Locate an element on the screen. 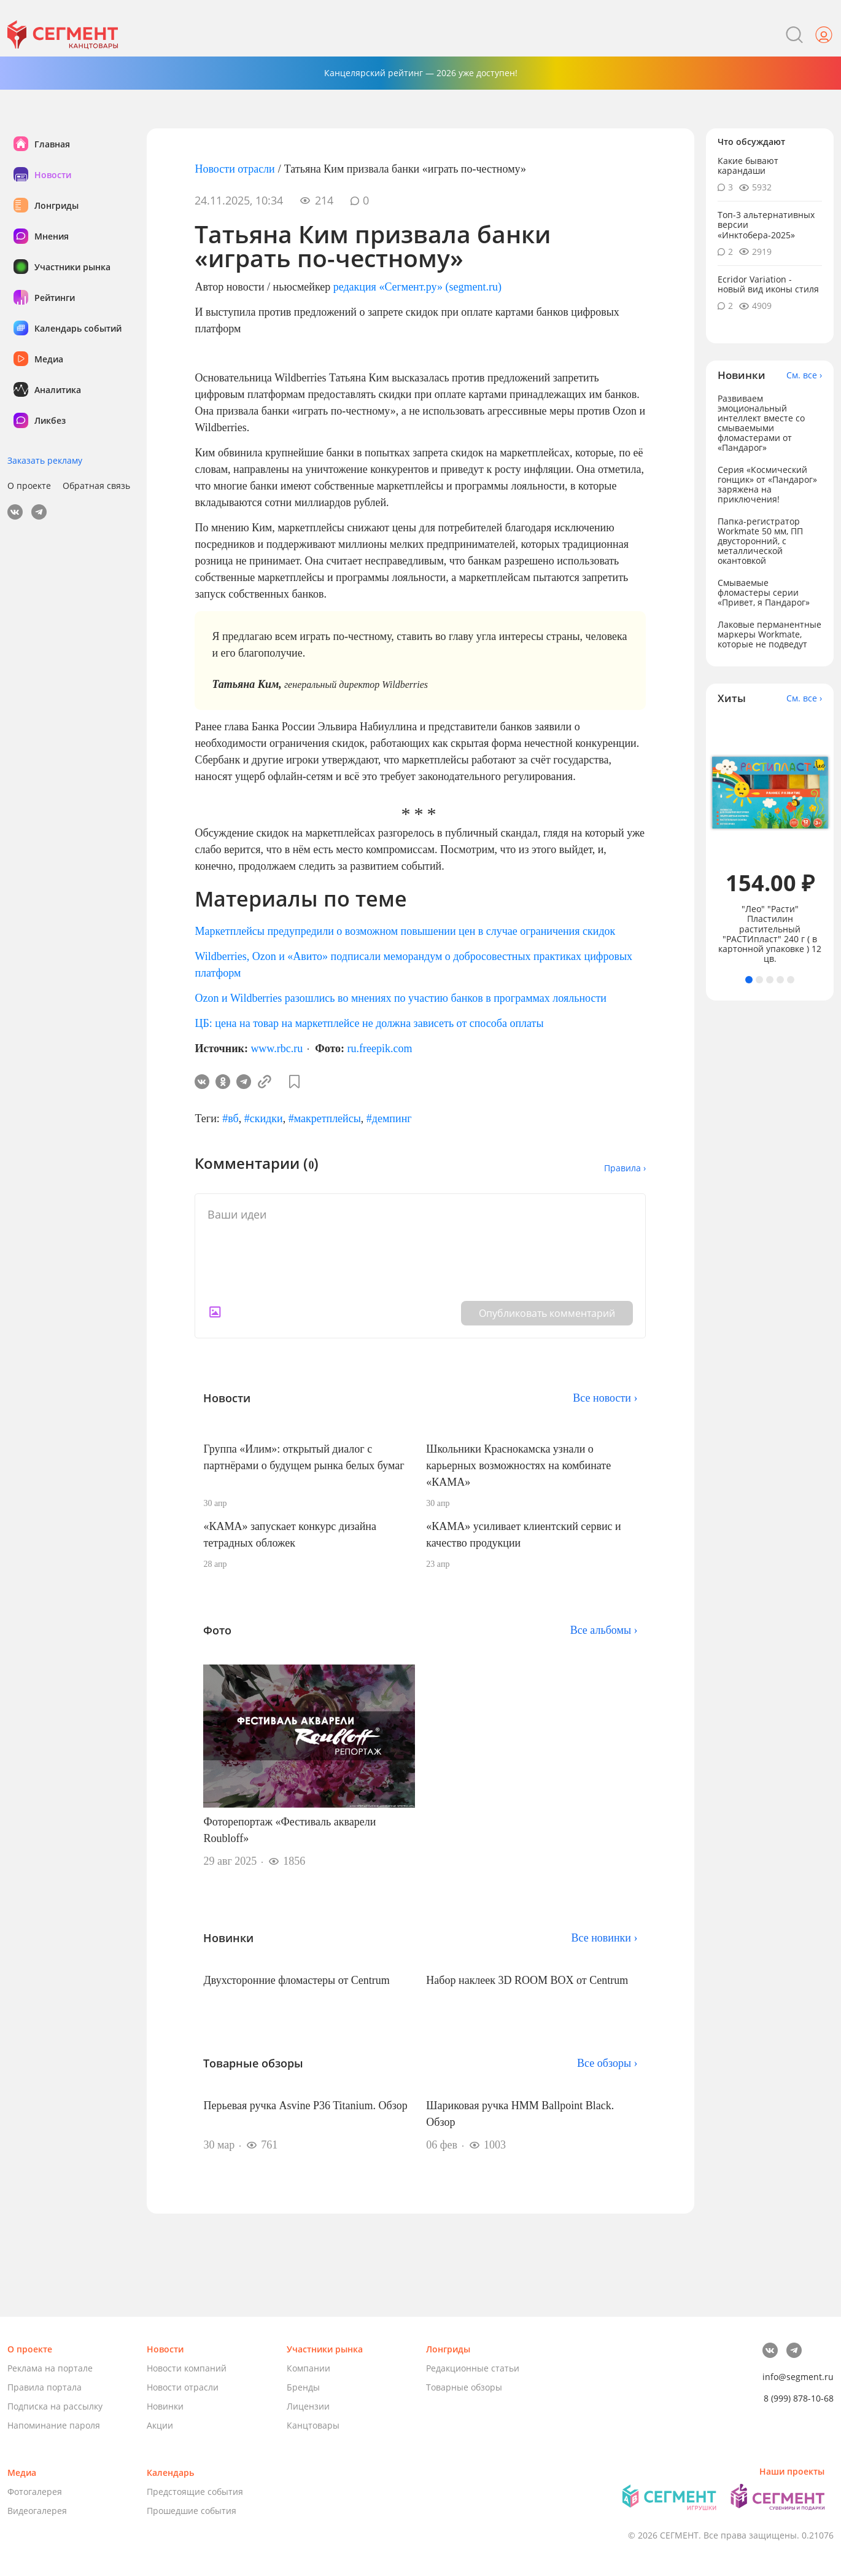 Image resolution: width=841 pixels, height=2576 pixels. ru.freepik.com is located at coordinates (380, 1048).